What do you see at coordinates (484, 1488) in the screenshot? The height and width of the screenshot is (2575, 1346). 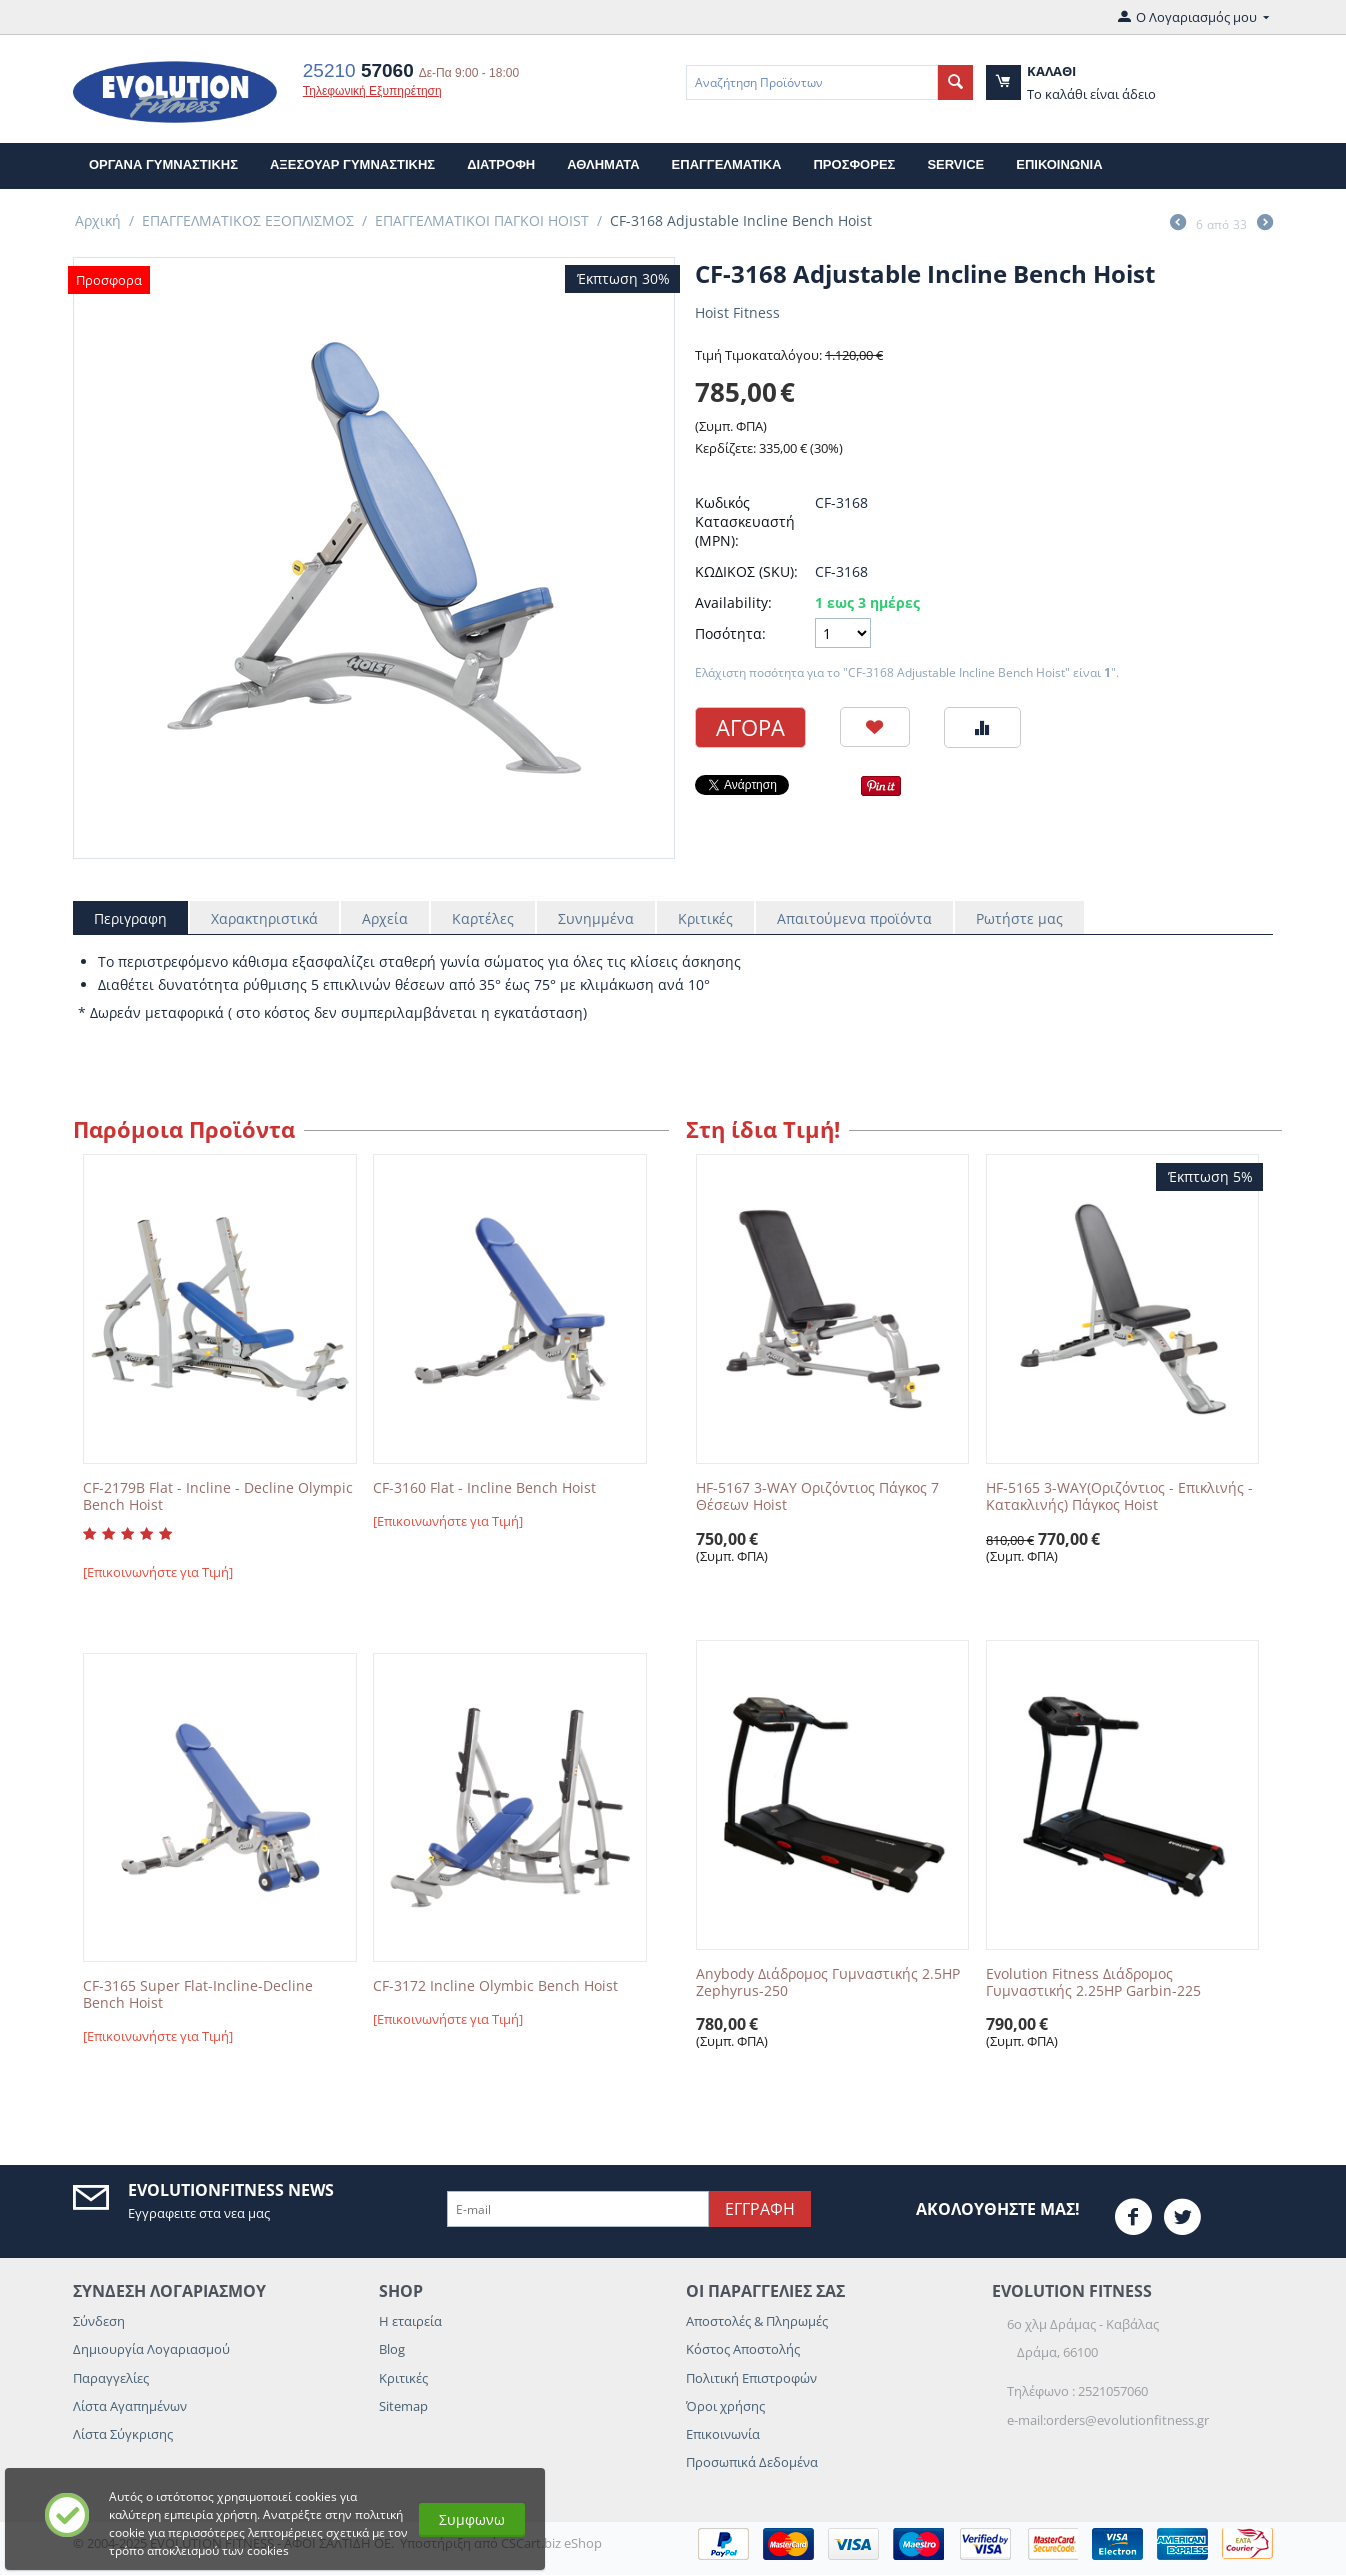 I see `CF-3160 Flat - Incline Bench Hoist` at bounding box center [484, 1488].